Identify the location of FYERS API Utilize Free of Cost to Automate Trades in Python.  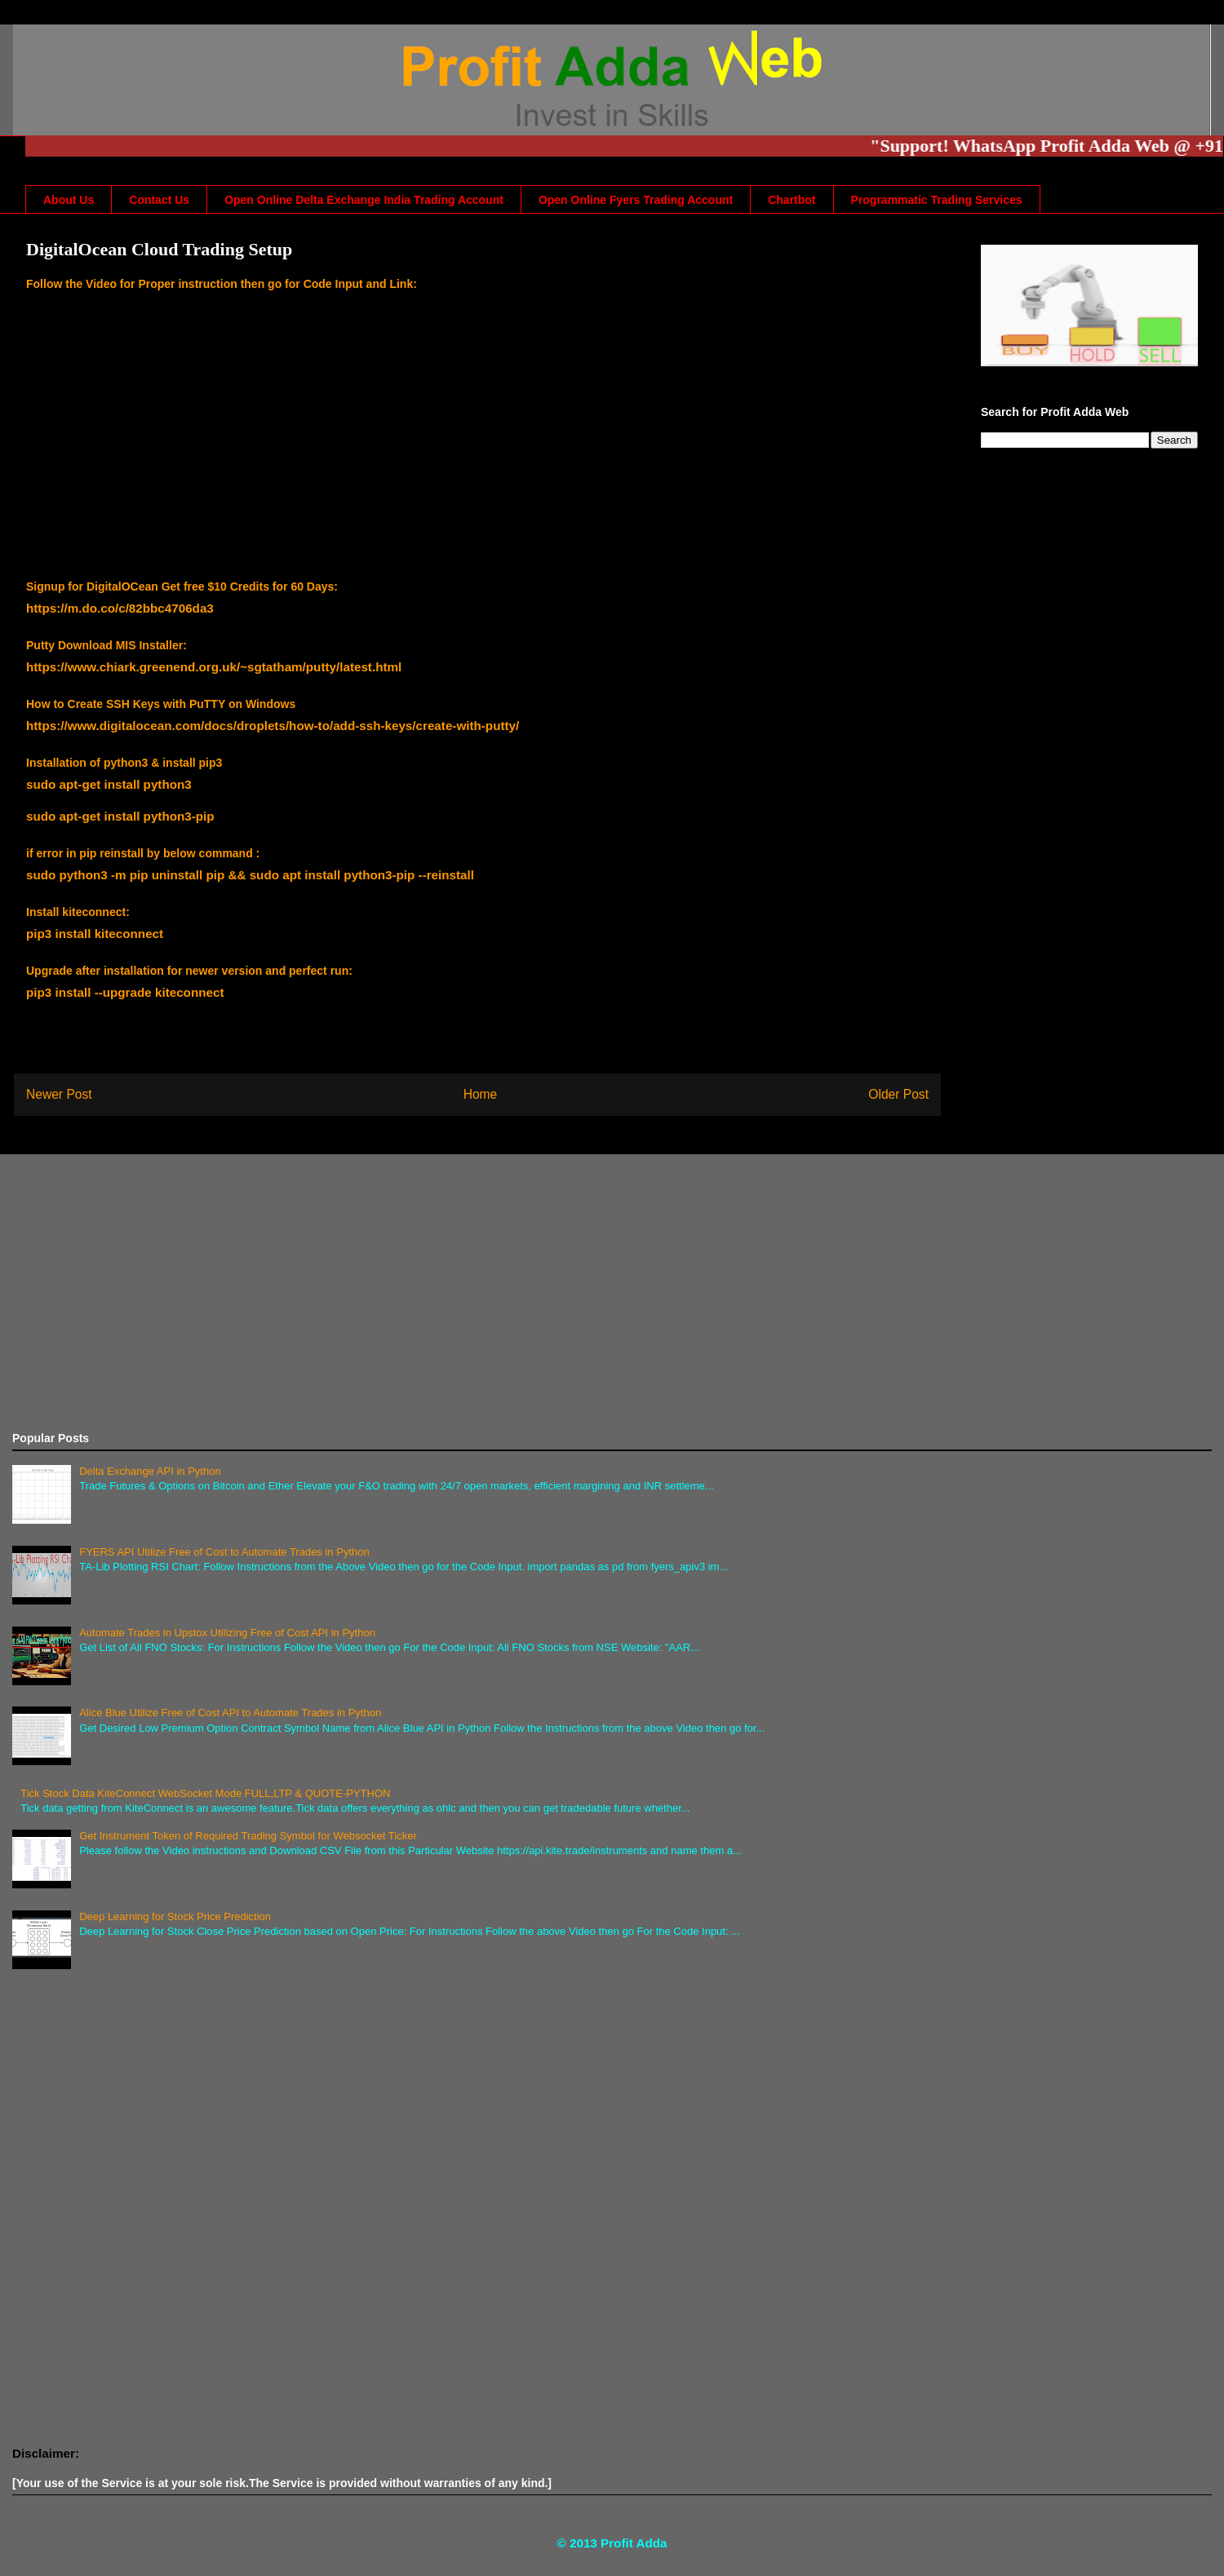
(224, 1552).